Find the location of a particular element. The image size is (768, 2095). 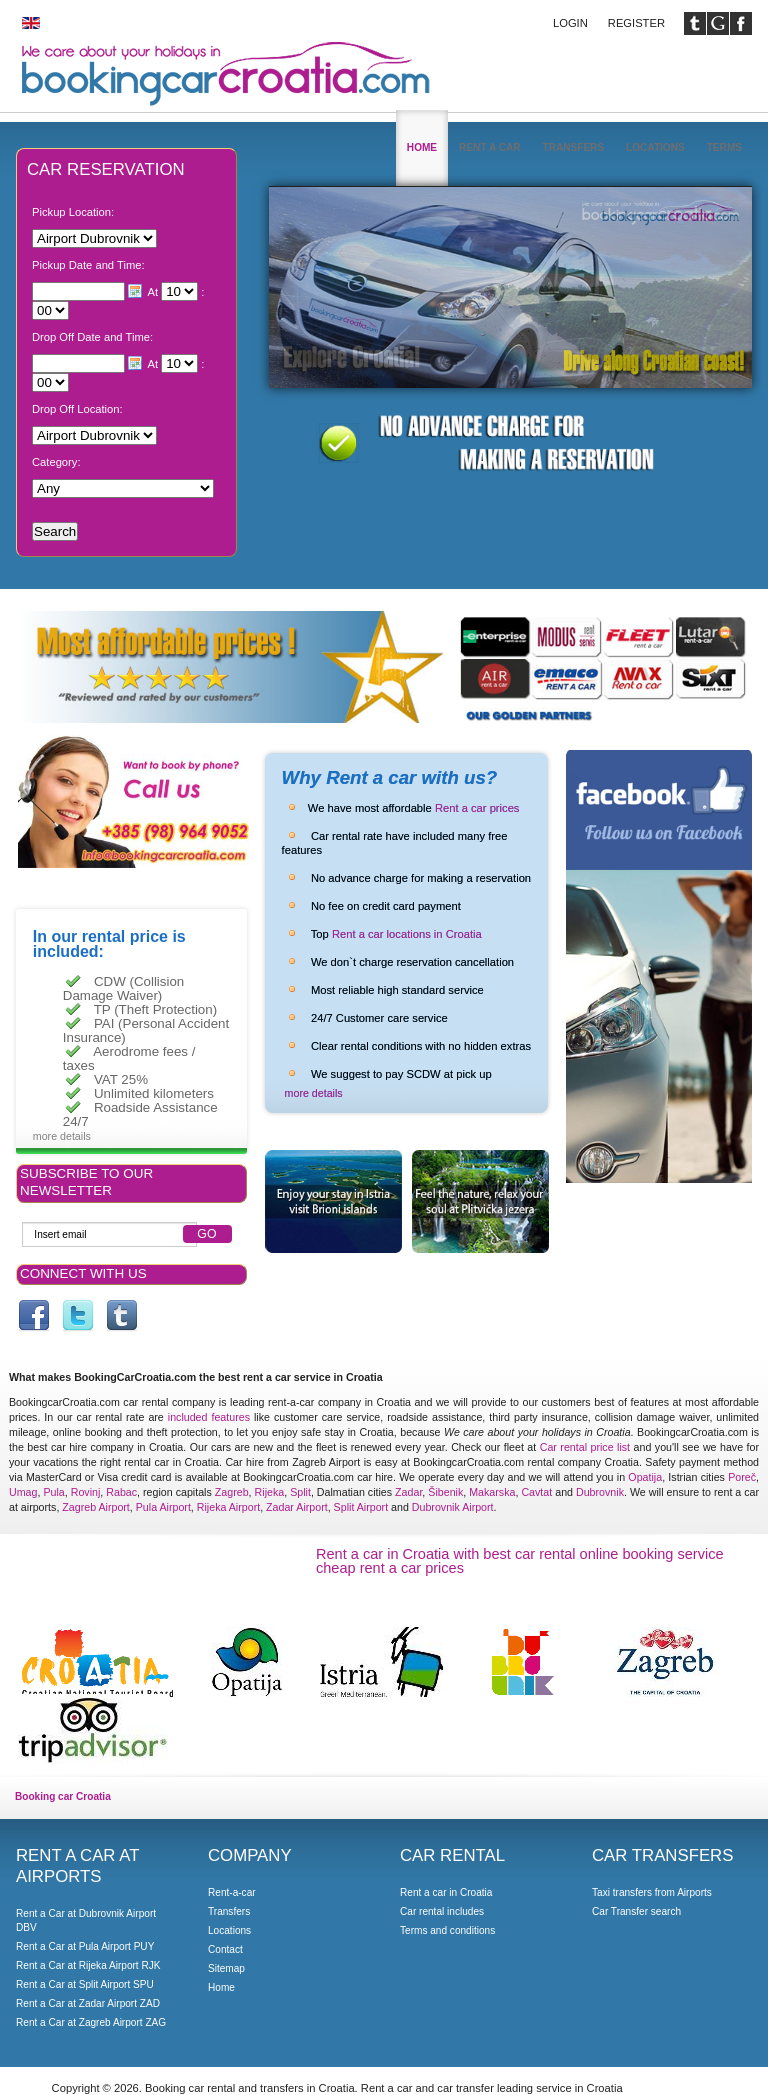

more details is located at coordinates (314, 1093).